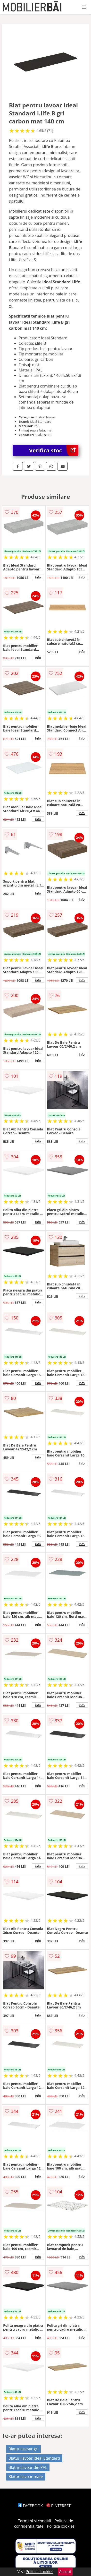 The width and height of the screenshot is (91, 2576). Describe the element at coordinates (34, 2521) in the screenshot. I see `Termeni si conditii` at that location.